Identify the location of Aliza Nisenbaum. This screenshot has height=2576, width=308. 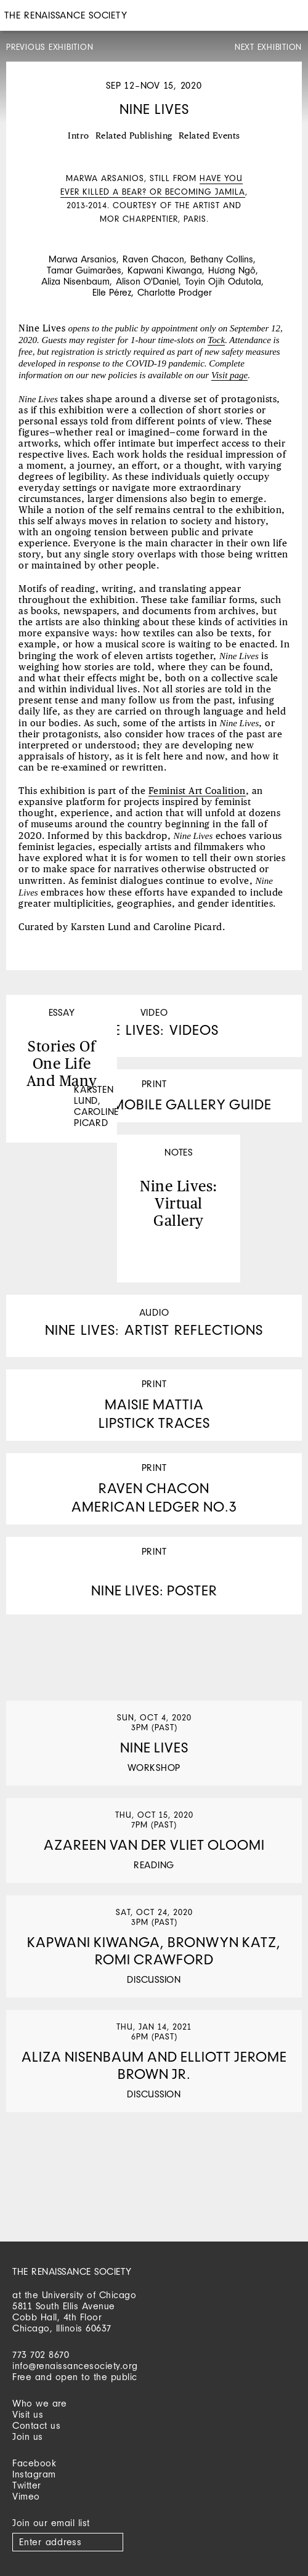
(75, 281).